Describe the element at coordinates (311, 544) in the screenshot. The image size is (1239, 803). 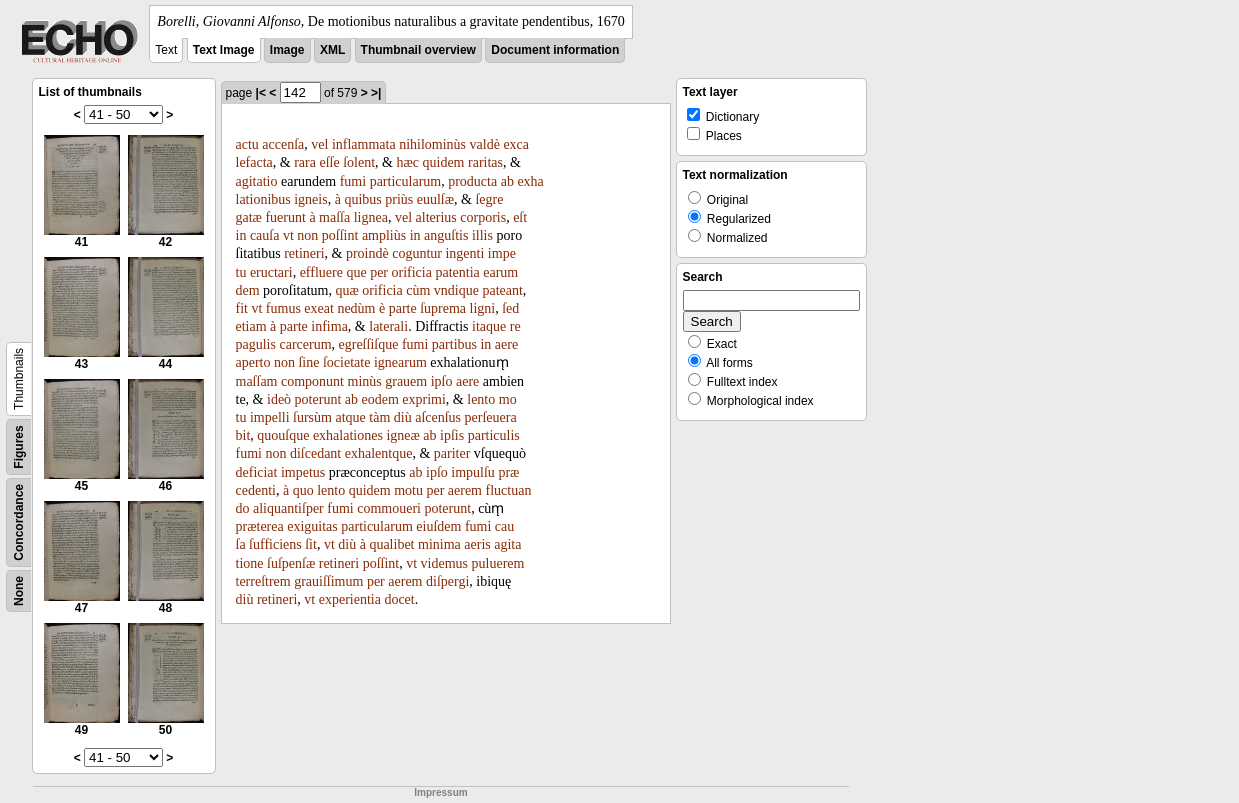
I see `ſit` at that location.